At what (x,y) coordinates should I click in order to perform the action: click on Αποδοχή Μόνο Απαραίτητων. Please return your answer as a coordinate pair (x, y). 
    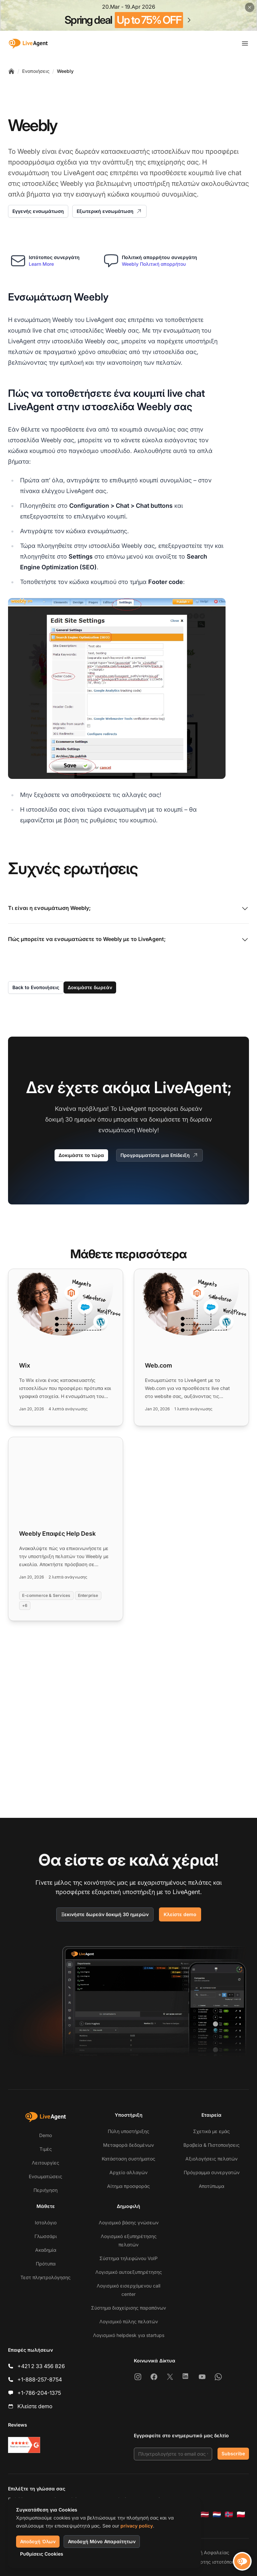
    Looking at the image, I should click on (102, 2541).